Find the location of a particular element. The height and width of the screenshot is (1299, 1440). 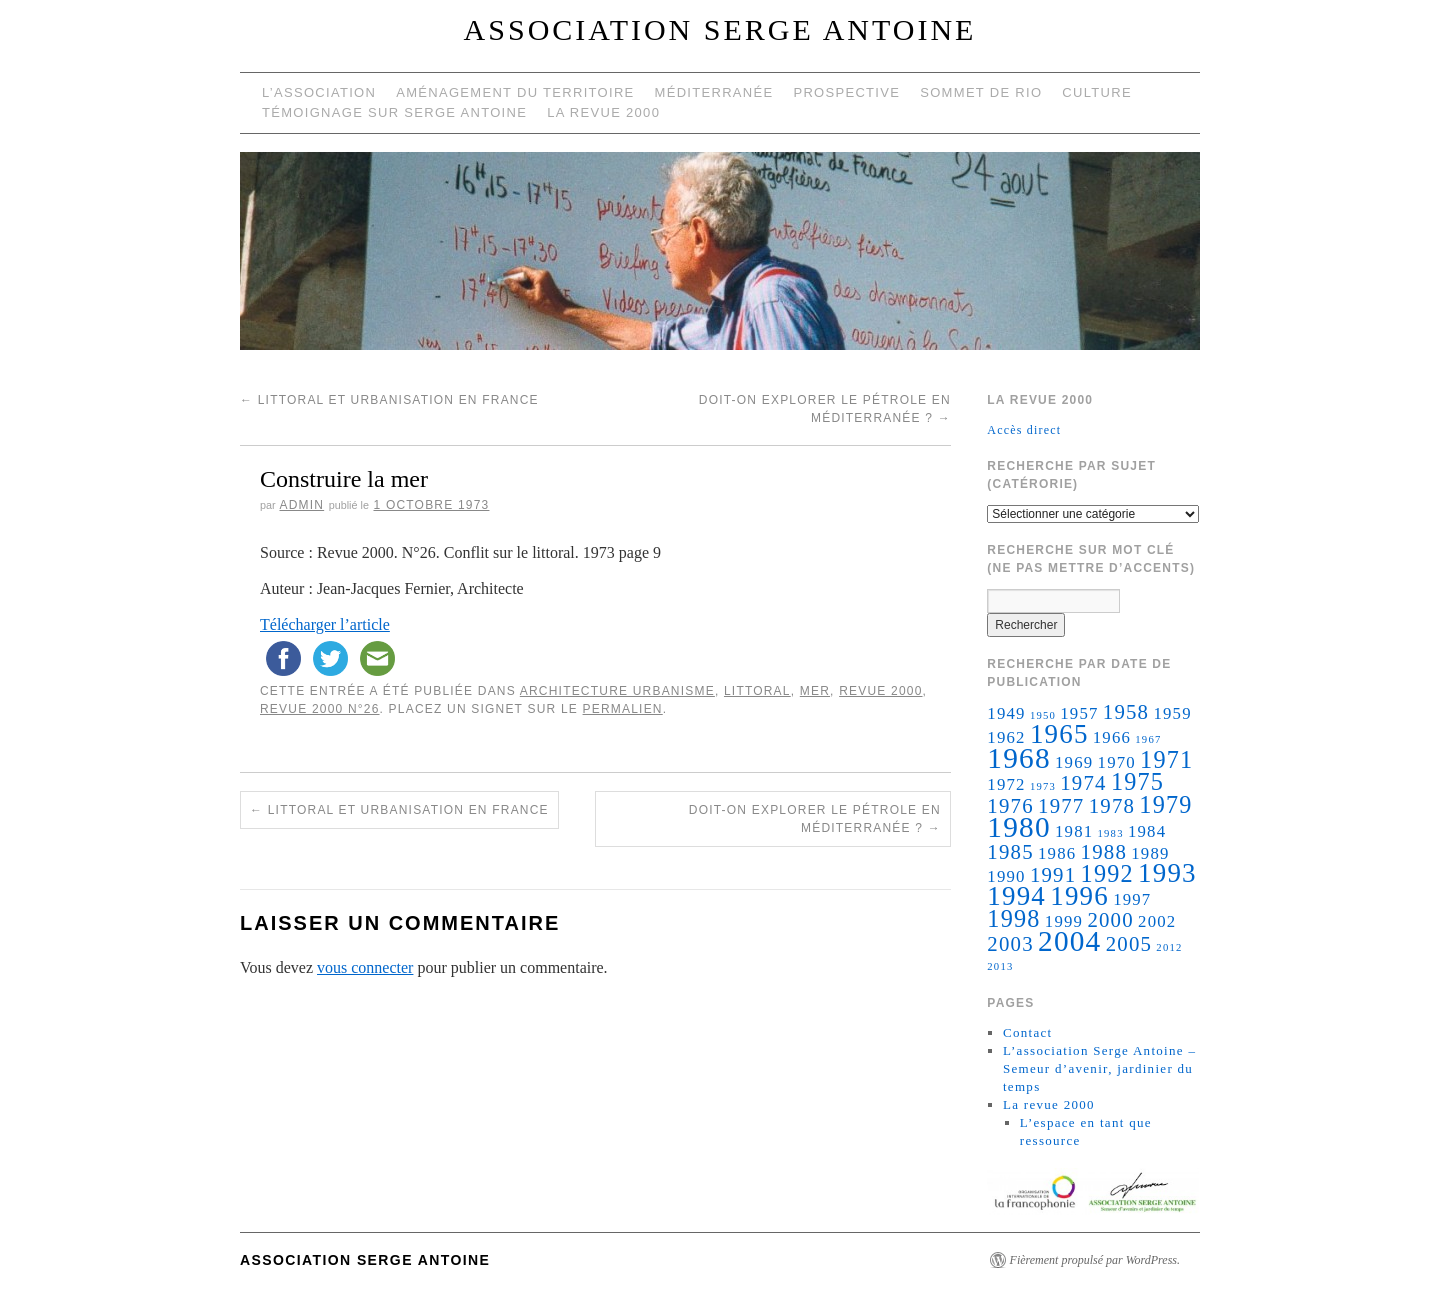

1984 [1984 (2 éléments)] is located at coordinates (1147, 831).